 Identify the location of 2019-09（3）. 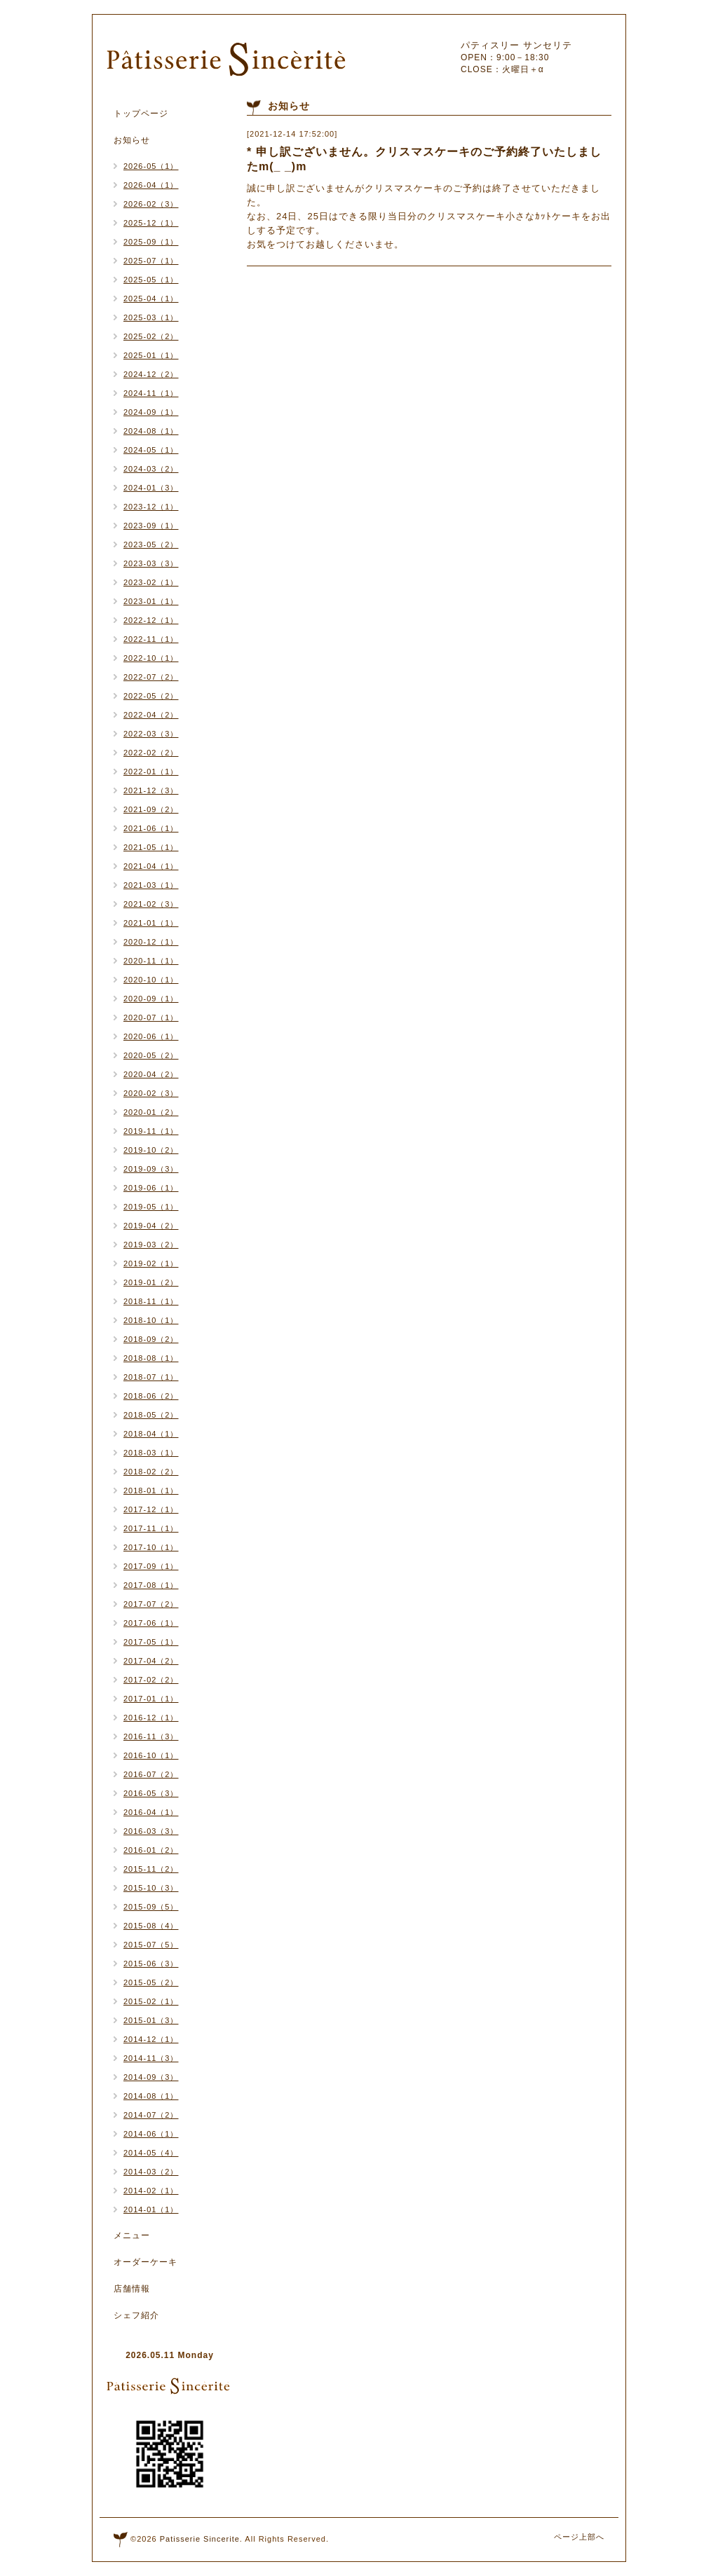
(151, 1169).